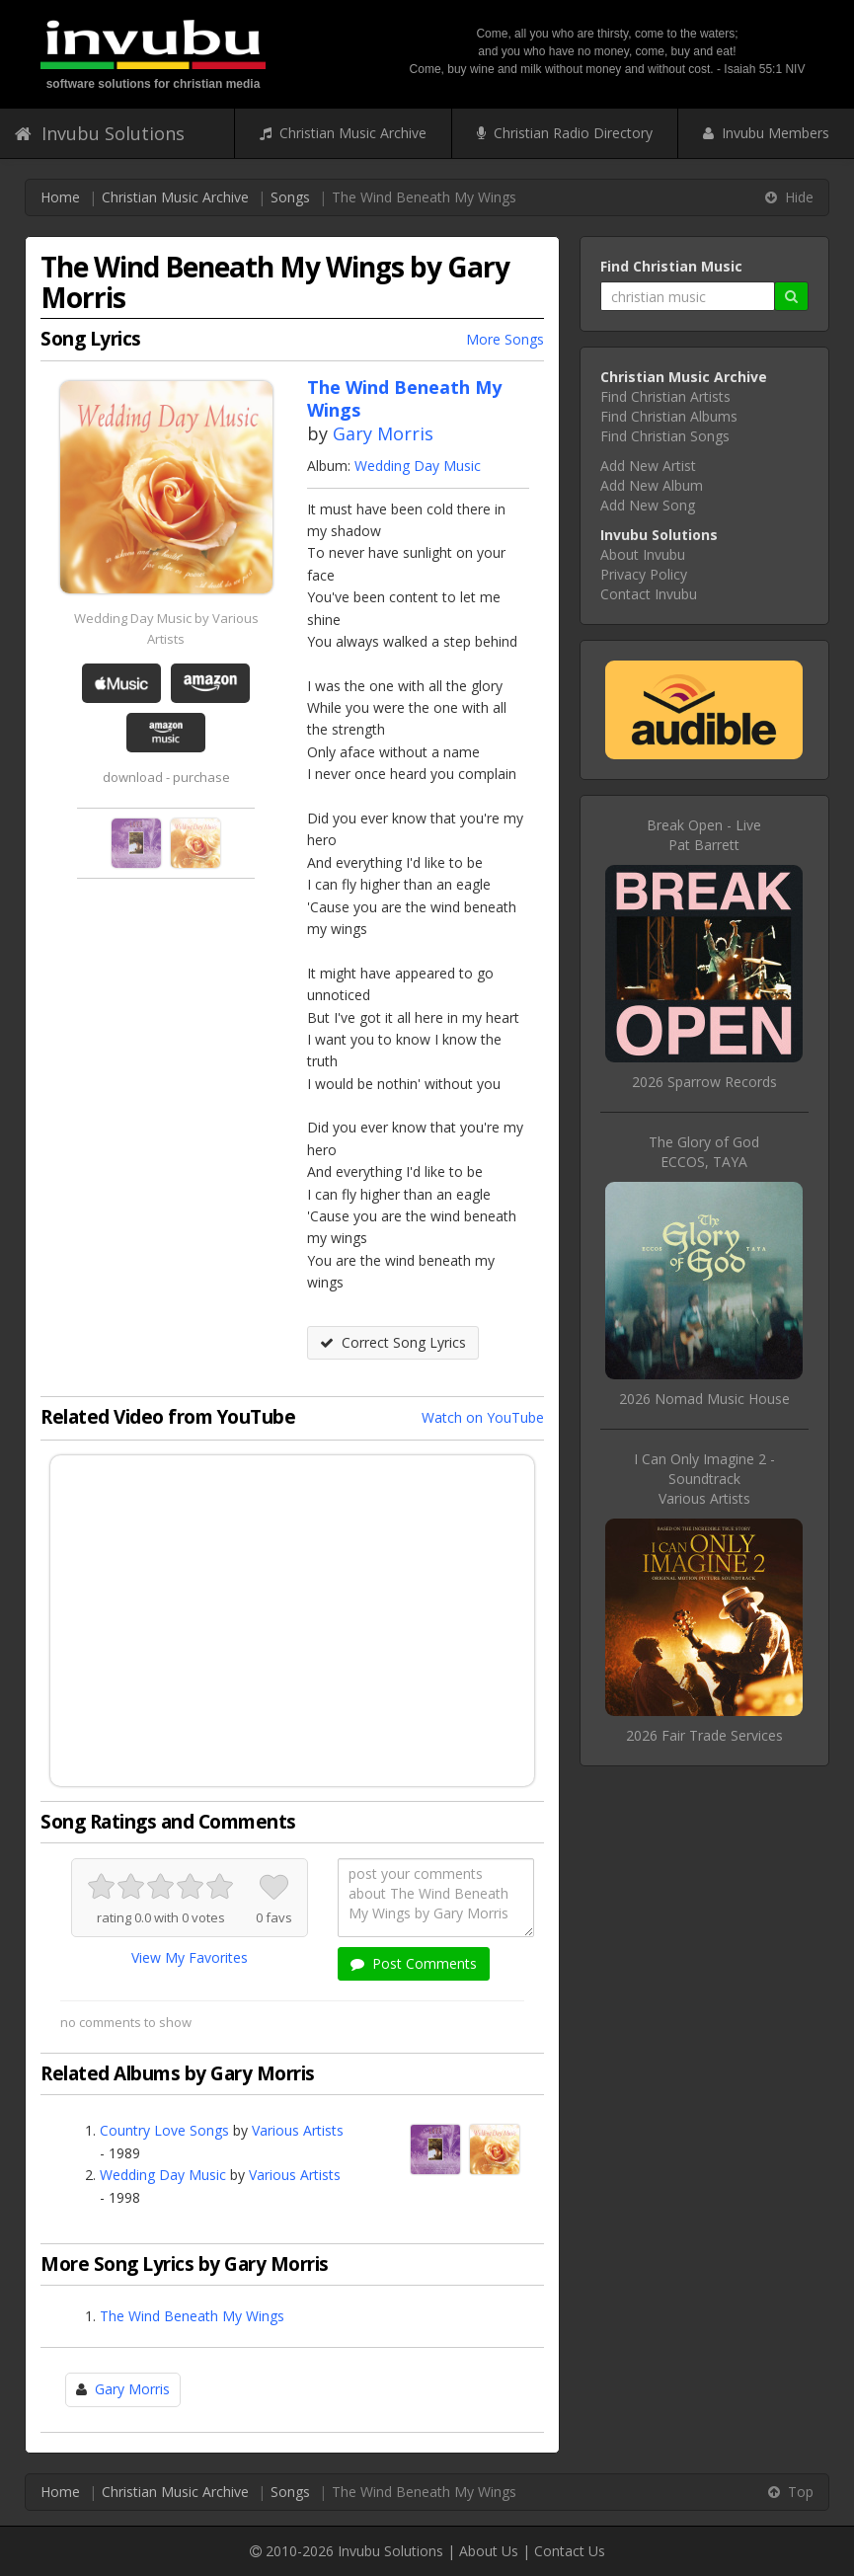 The image size is (854, 2576). Describe the element at coordinates (417, 465) in the screenshot. I see `Wedding Day Music` at that location.